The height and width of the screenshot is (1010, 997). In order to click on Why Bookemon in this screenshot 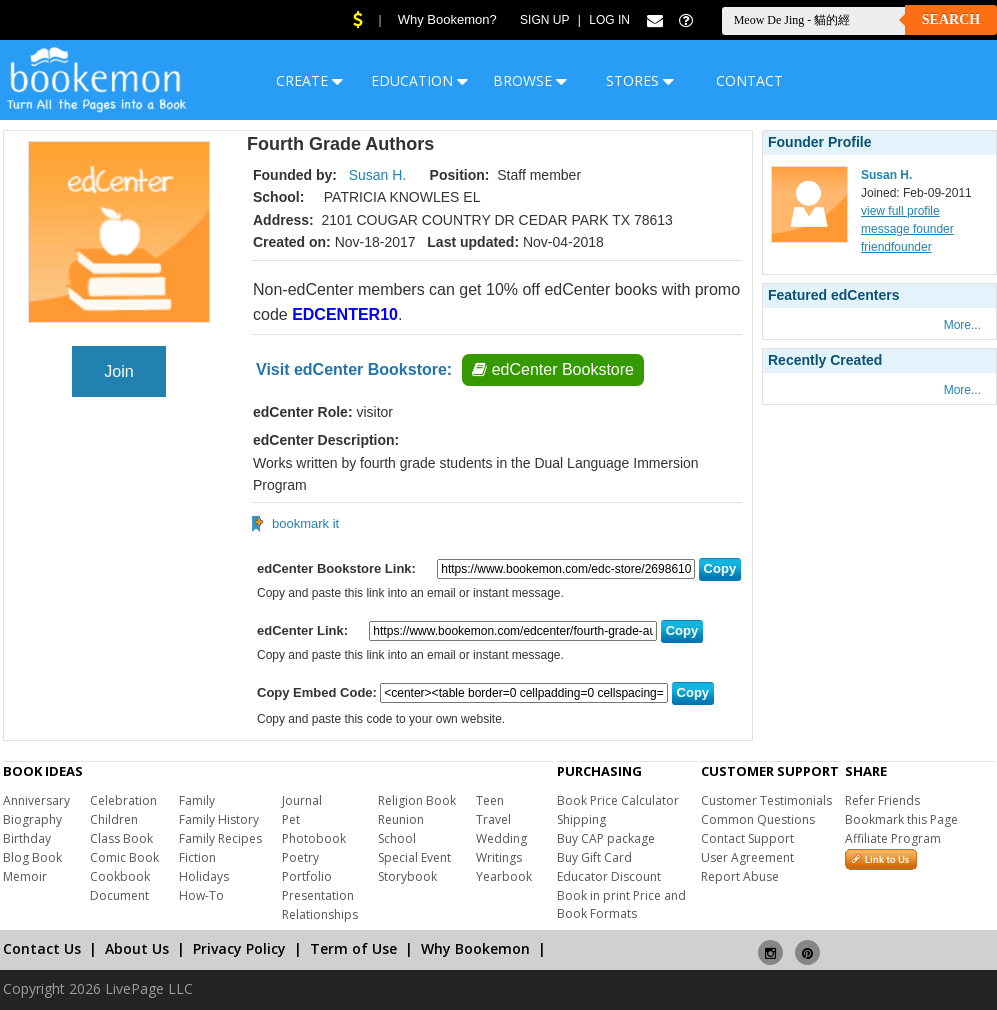, I will do `click(475, 948)`.